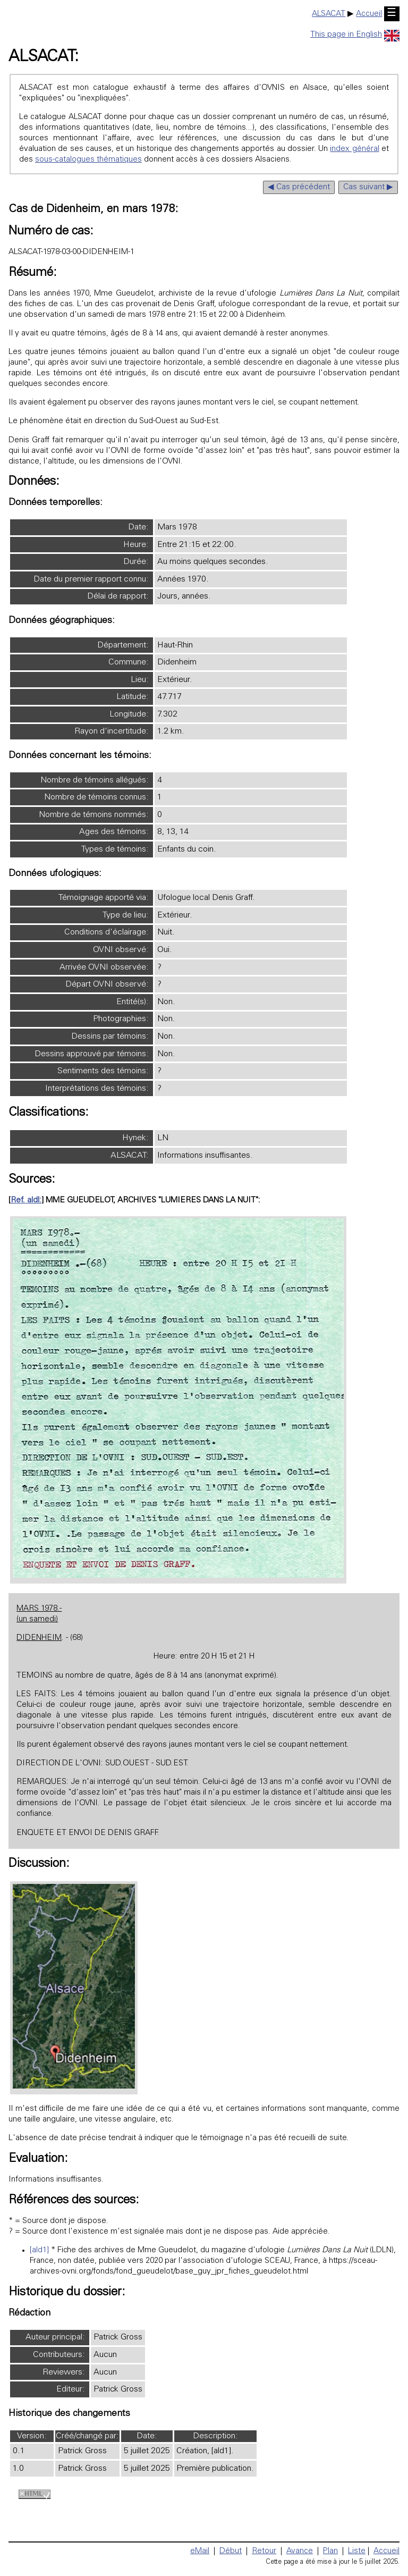 This screenshot has height=2576, width=408. I want to click on sous-catalogues thématiques, so click(88, 160).